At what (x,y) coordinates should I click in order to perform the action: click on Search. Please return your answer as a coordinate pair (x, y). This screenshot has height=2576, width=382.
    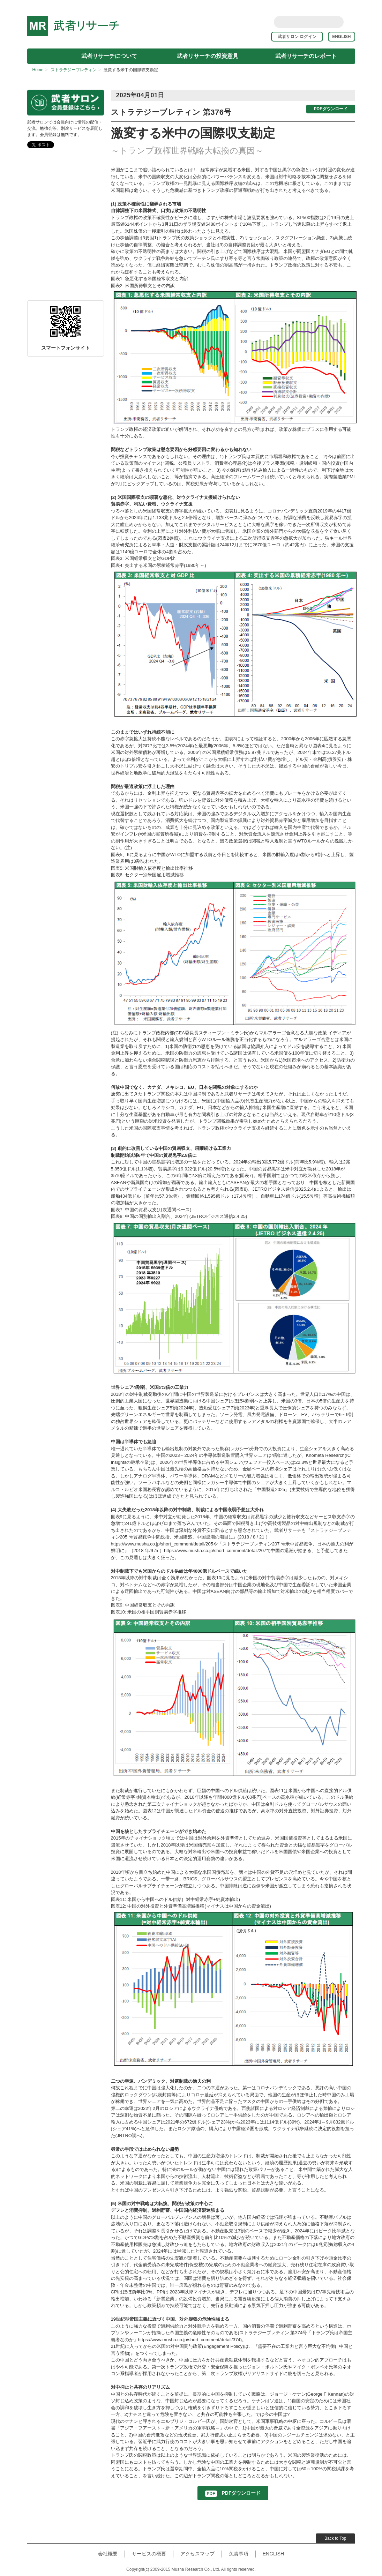
    Looking at the image, I should click on (337, 22).